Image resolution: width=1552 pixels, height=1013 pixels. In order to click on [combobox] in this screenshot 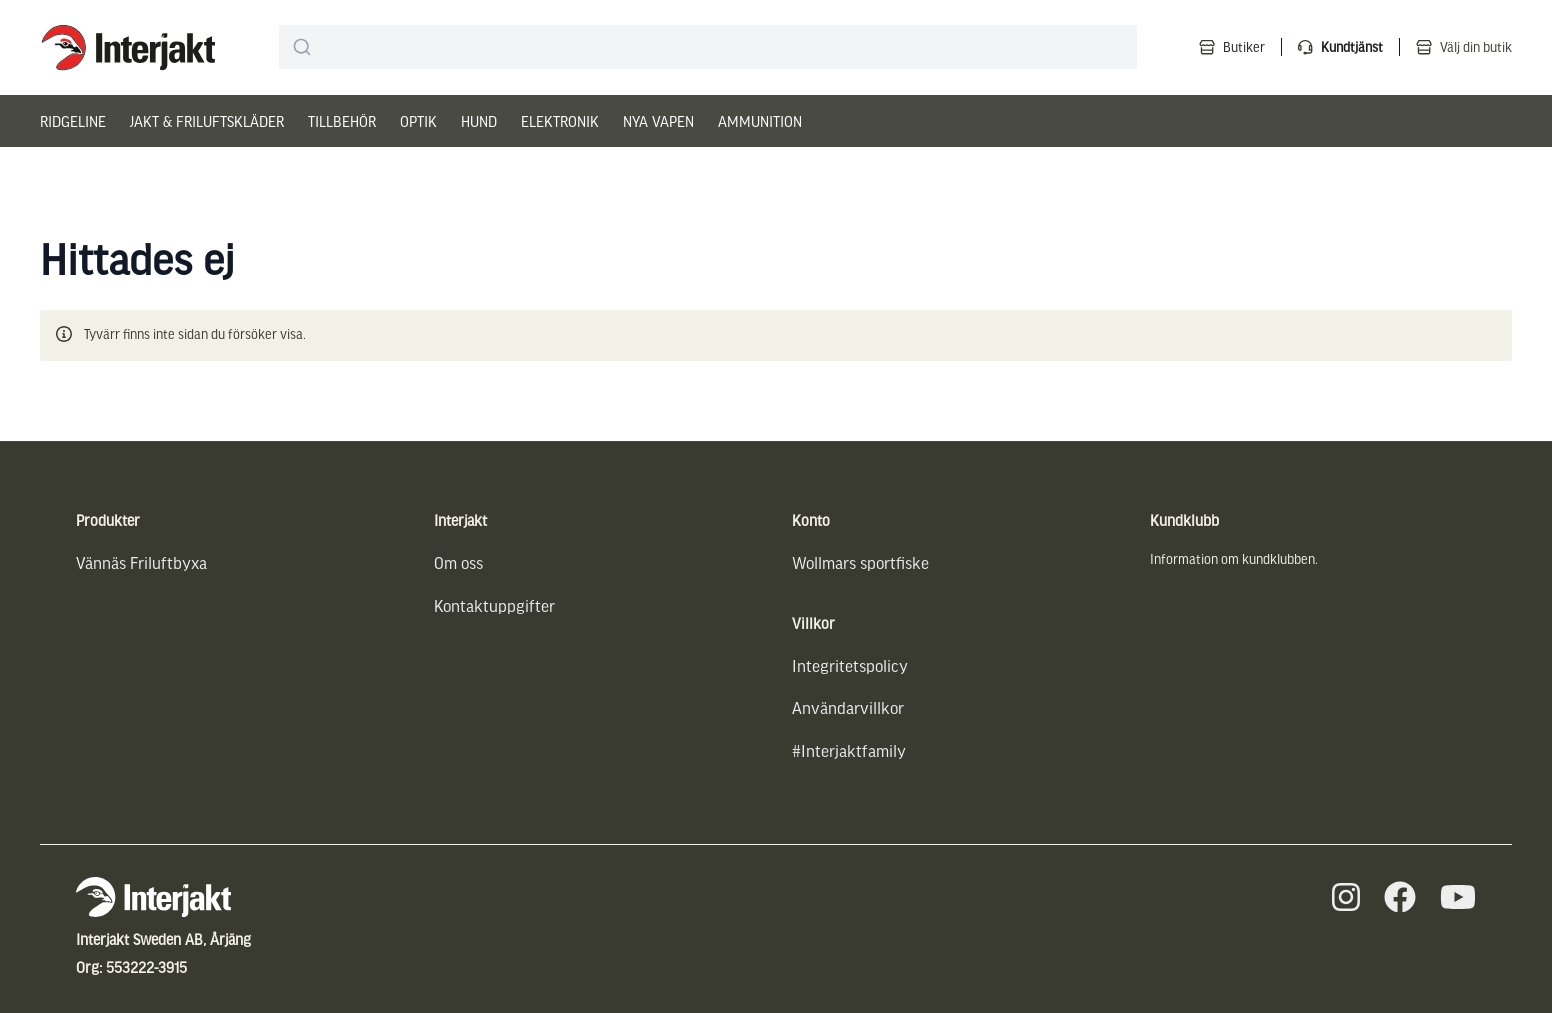, I will do `click(708, 47)`.